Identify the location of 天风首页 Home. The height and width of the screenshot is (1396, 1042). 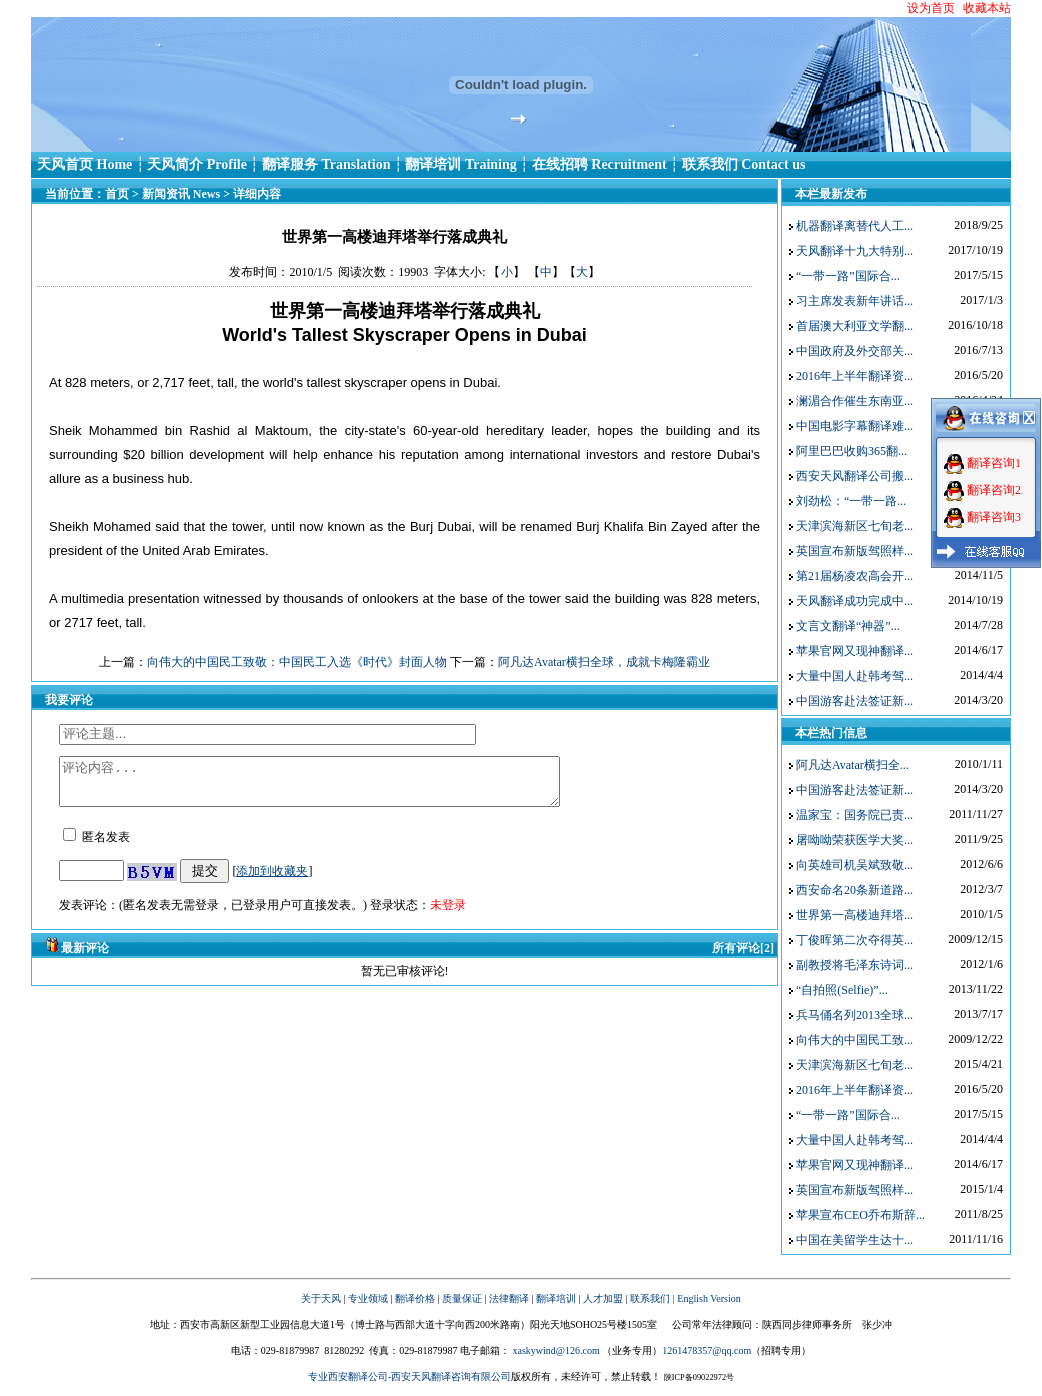
(84, 164).